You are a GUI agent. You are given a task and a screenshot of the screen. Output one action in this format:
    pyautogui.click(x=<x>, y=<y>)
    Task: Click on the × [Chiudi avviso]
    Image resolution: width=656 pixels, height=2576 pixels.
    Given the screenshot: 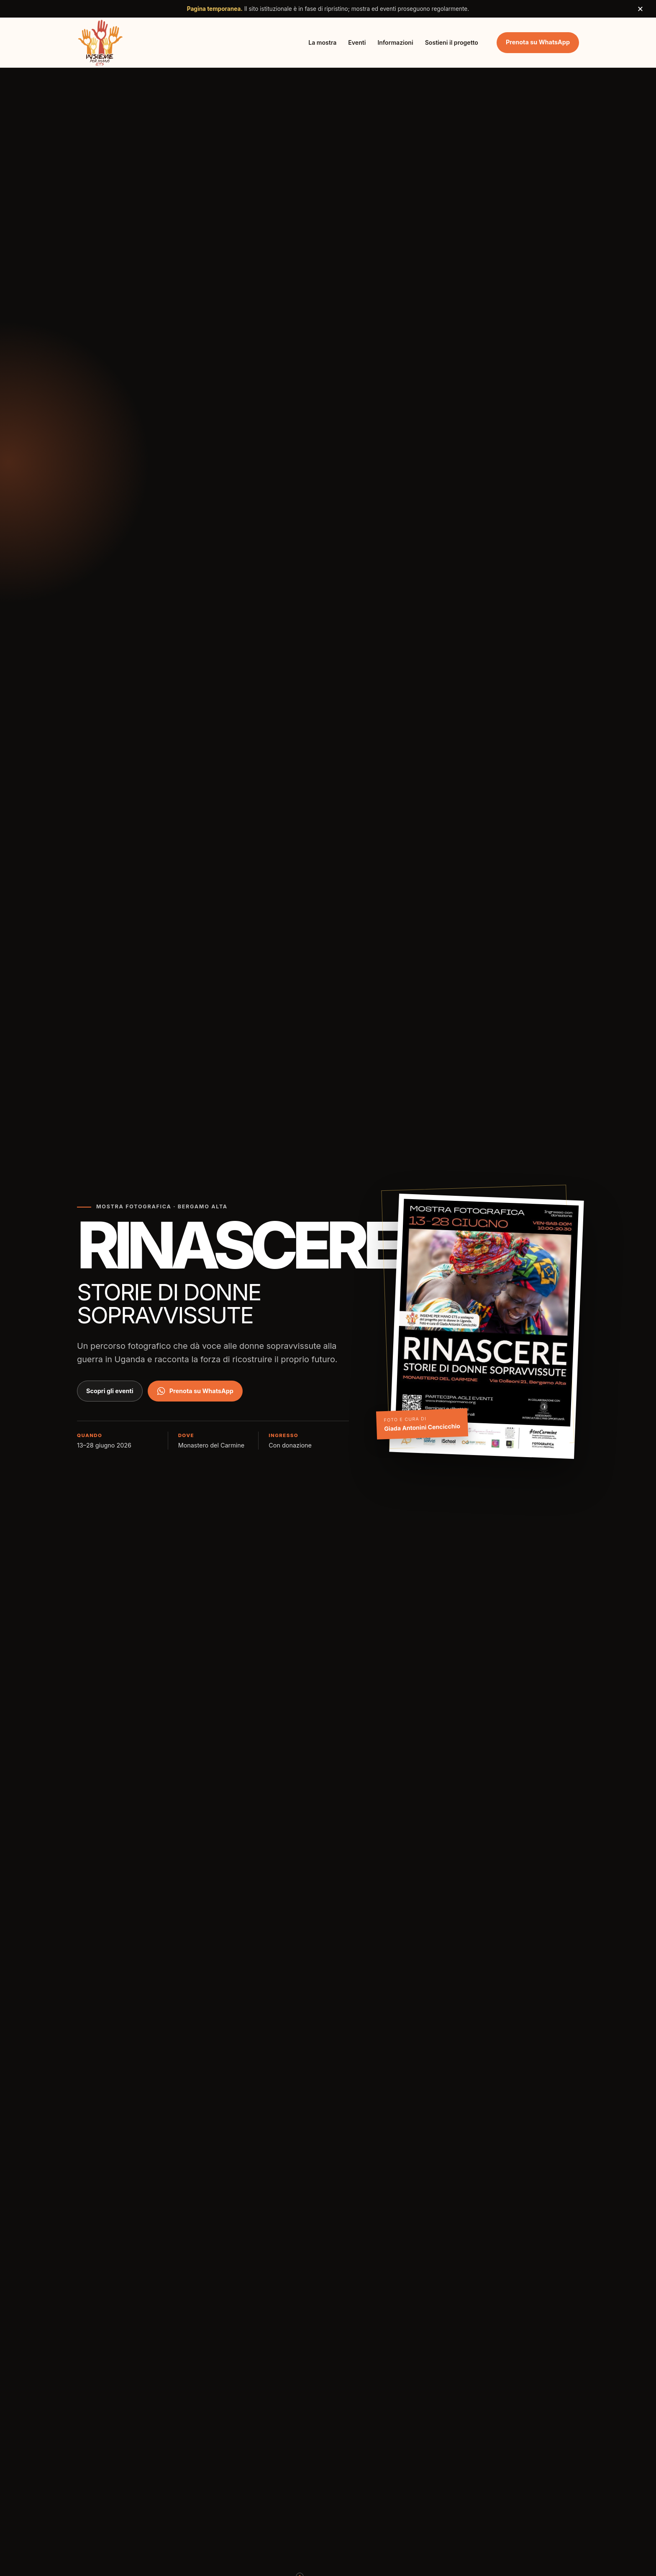 What is the action you would take?
    pyautogui.click(x=640, y=8)
    